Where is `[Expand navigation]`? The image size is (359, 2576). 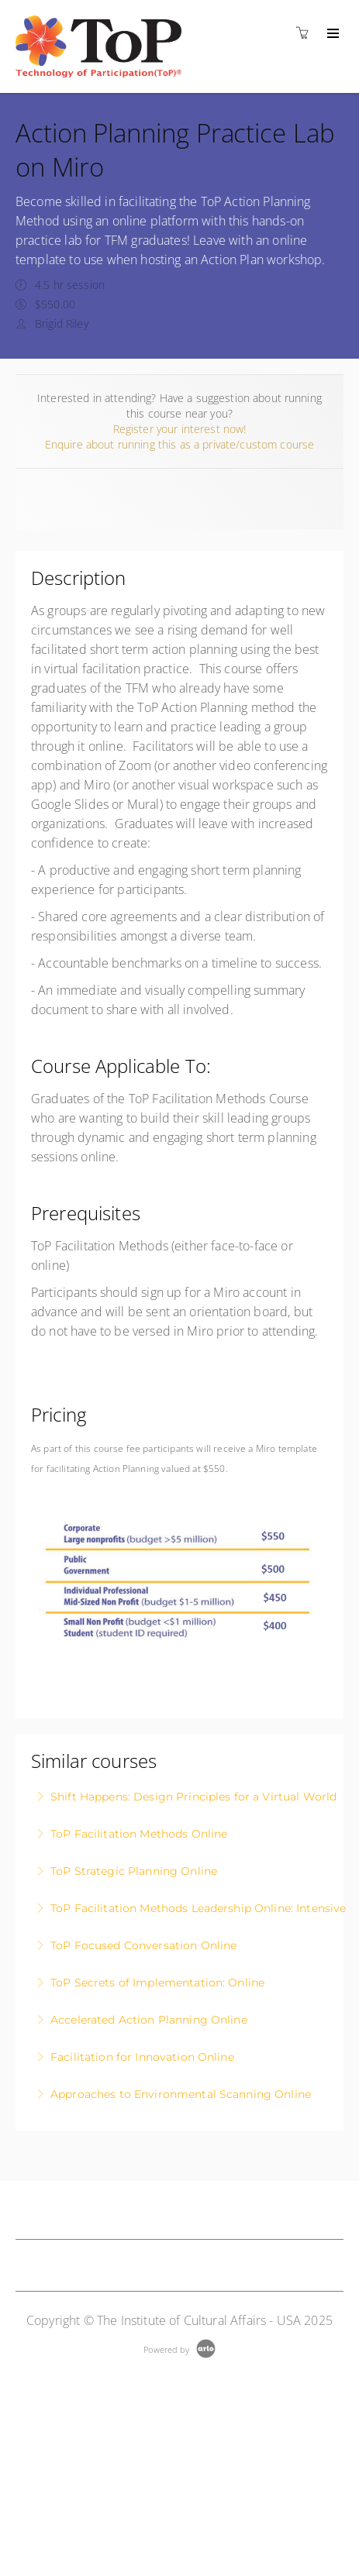 [Expand navigation] is located at coordinates (331, 34).